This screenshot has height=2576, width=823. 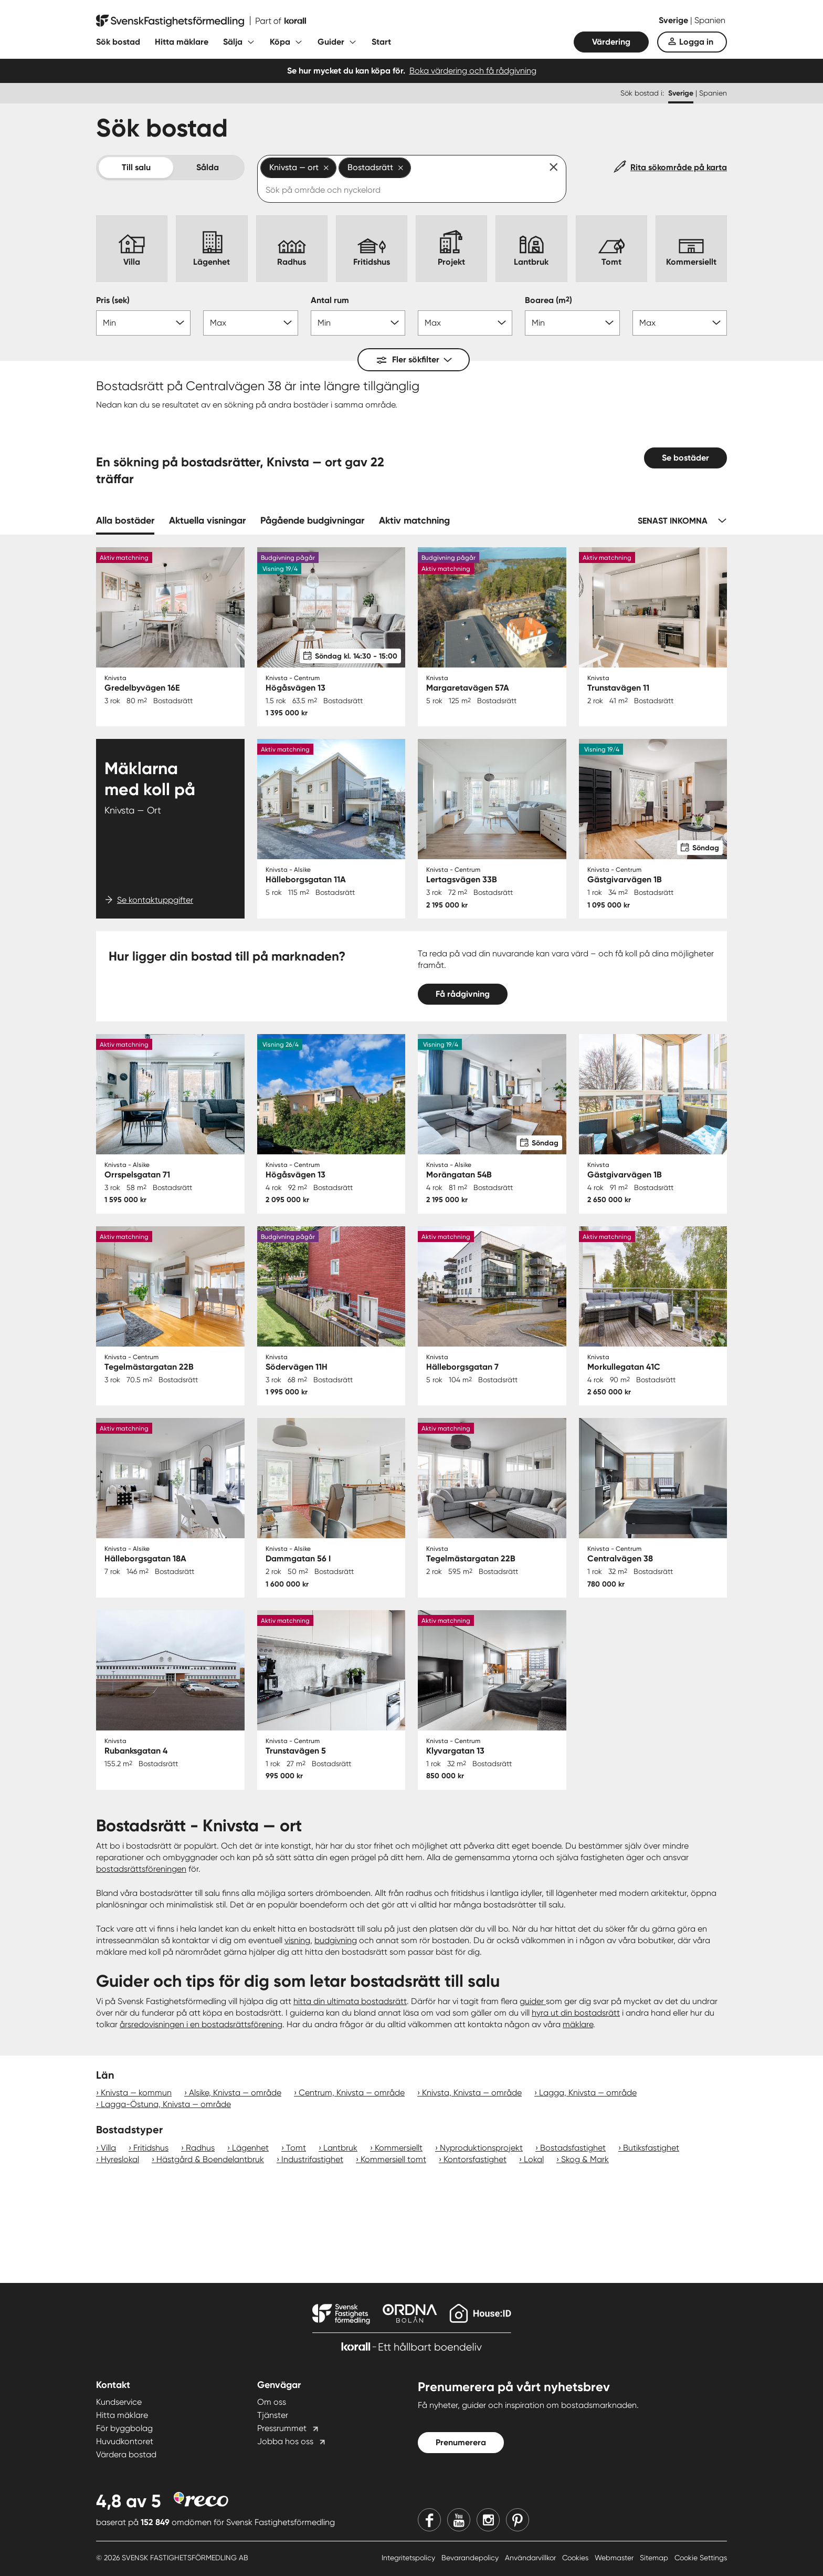 I want to click on mäklare, so click(x=578, y=2024).